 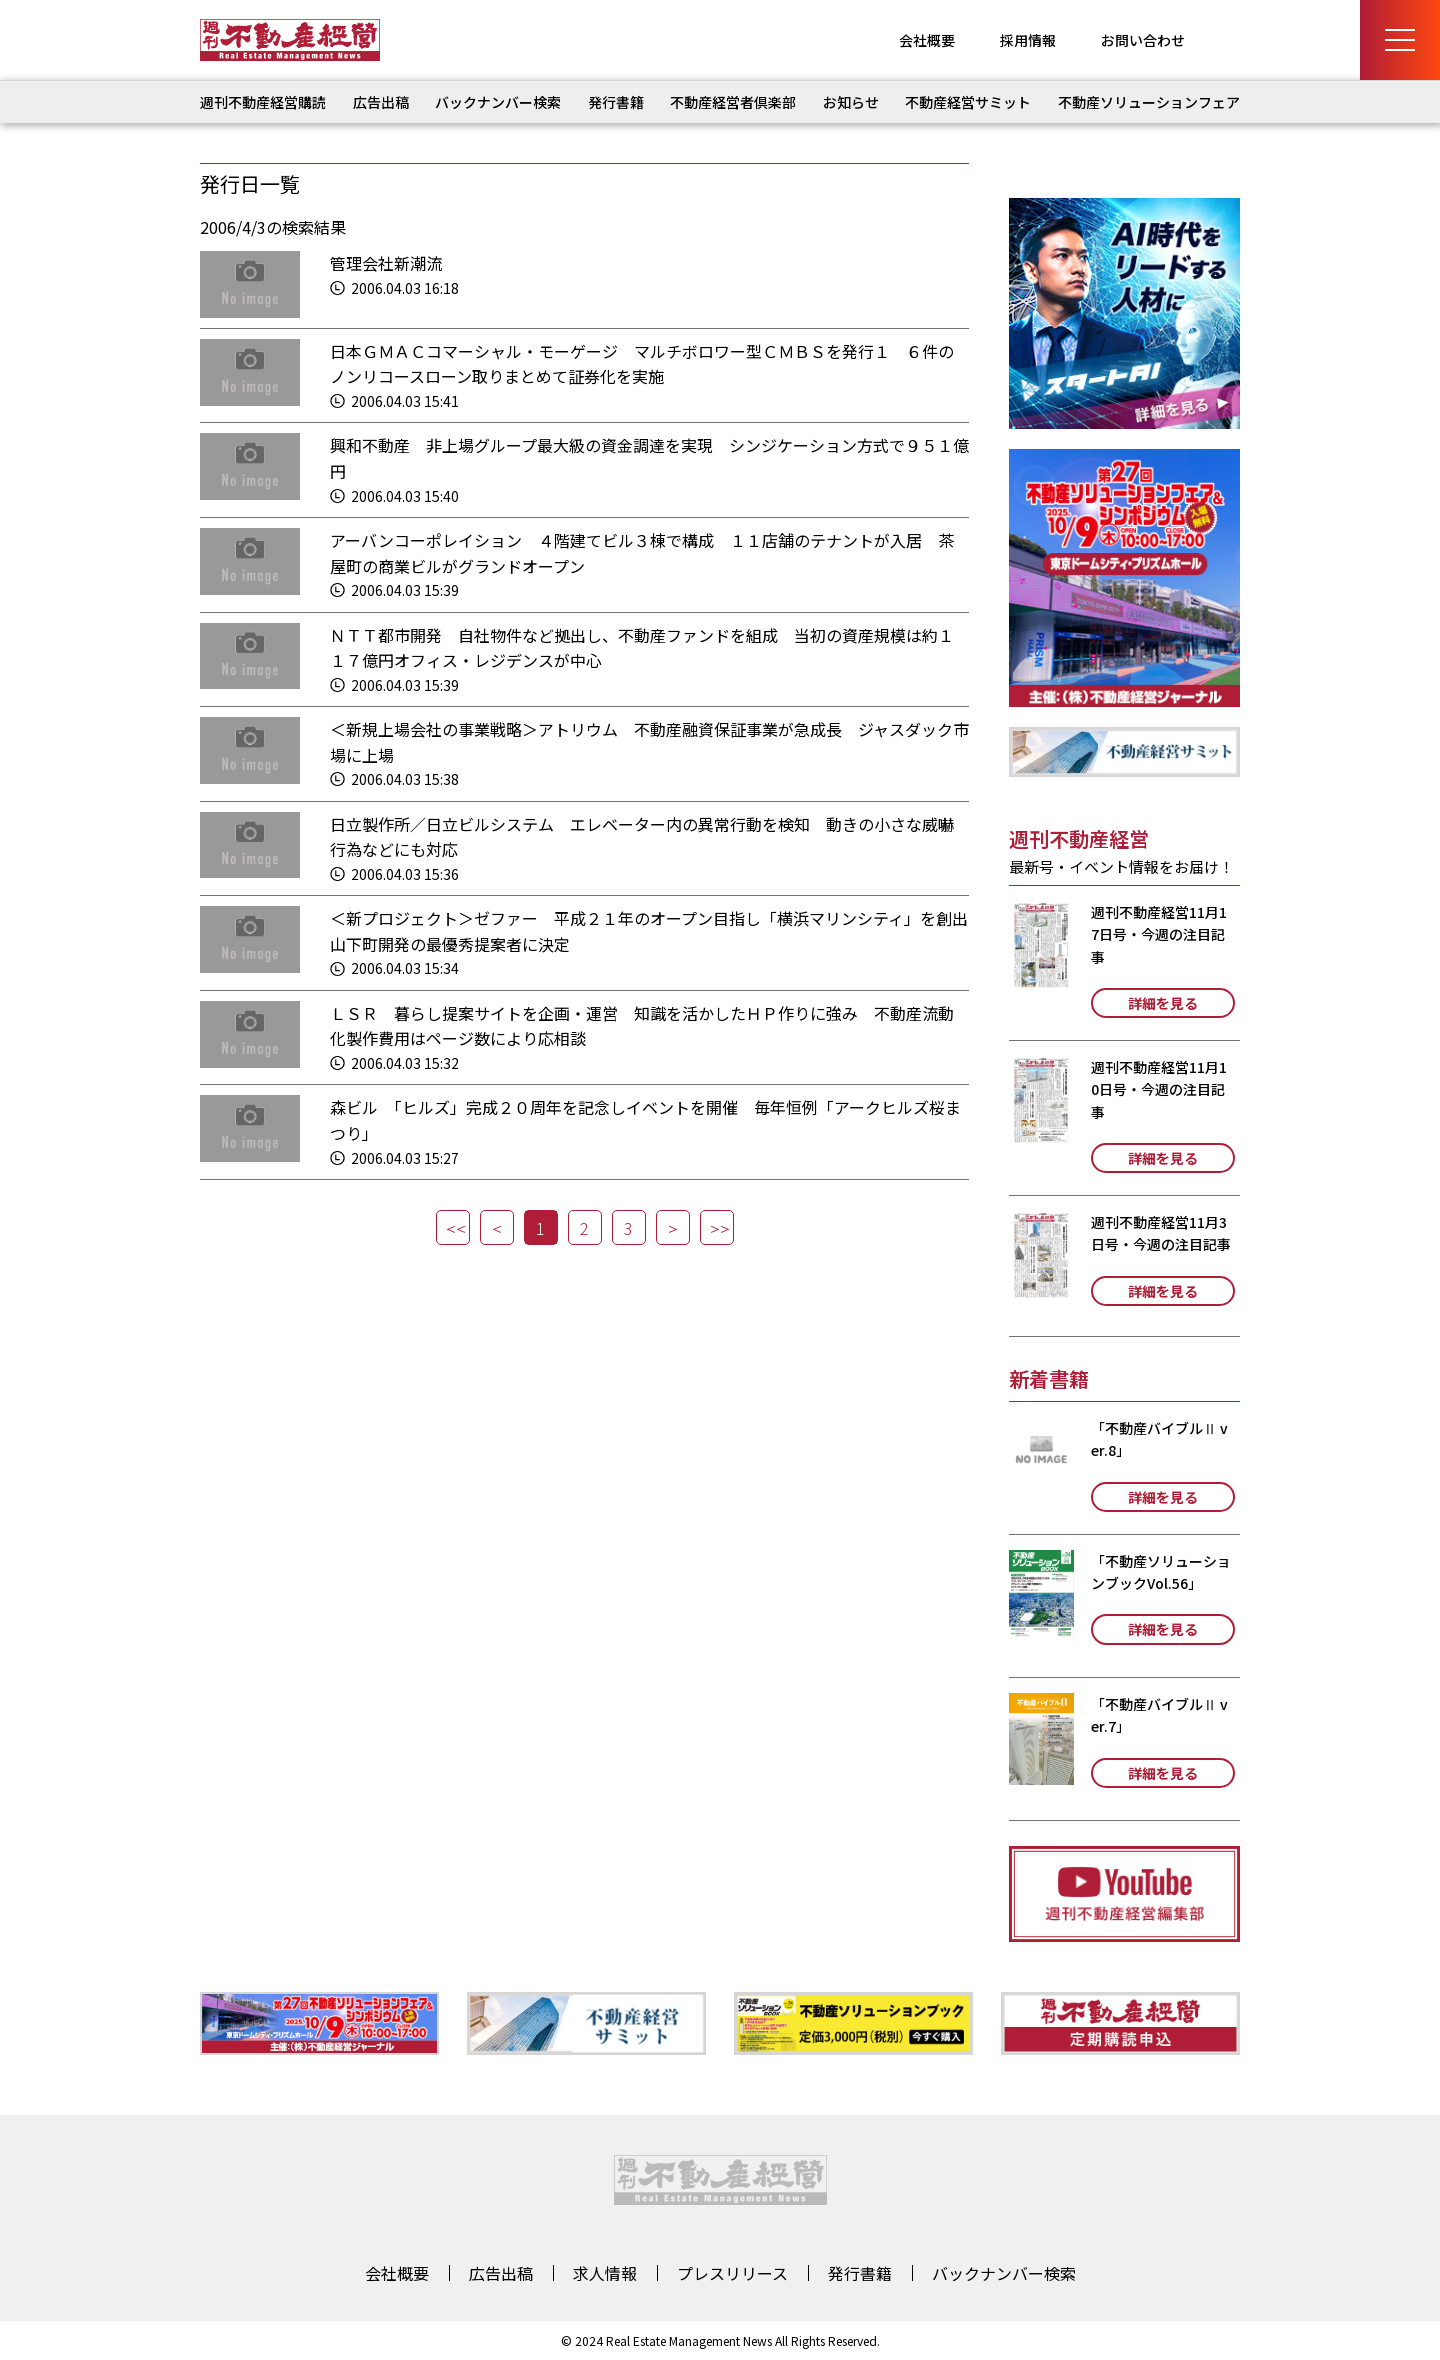 I want to click on 求人情報, so click(x=605, y=2273).